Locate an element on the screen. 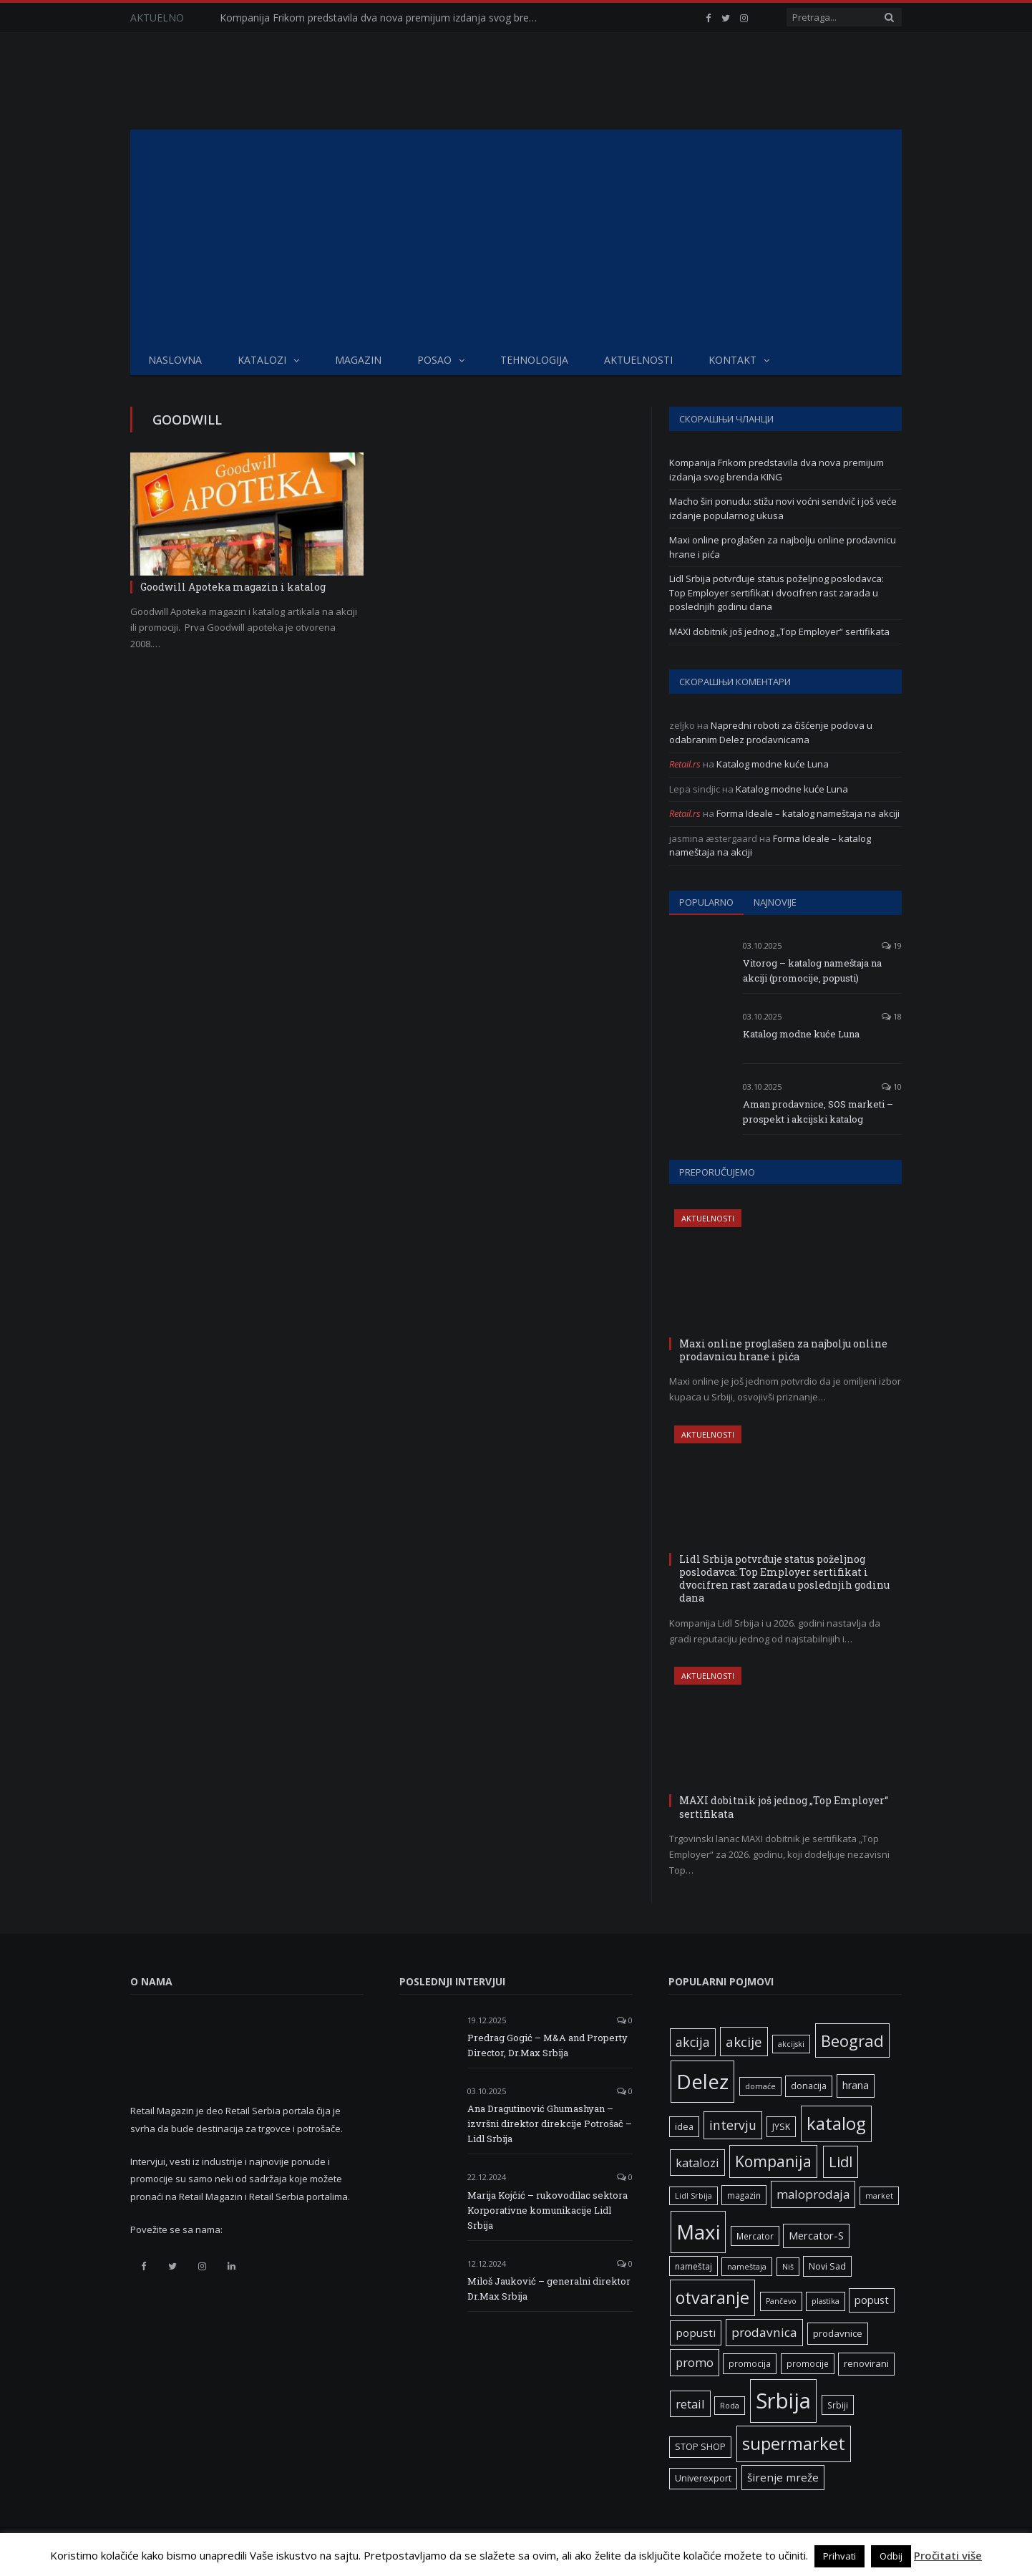  nameštaj [nameštaj (6 ставки)] is located at coordinates (693, 2266).